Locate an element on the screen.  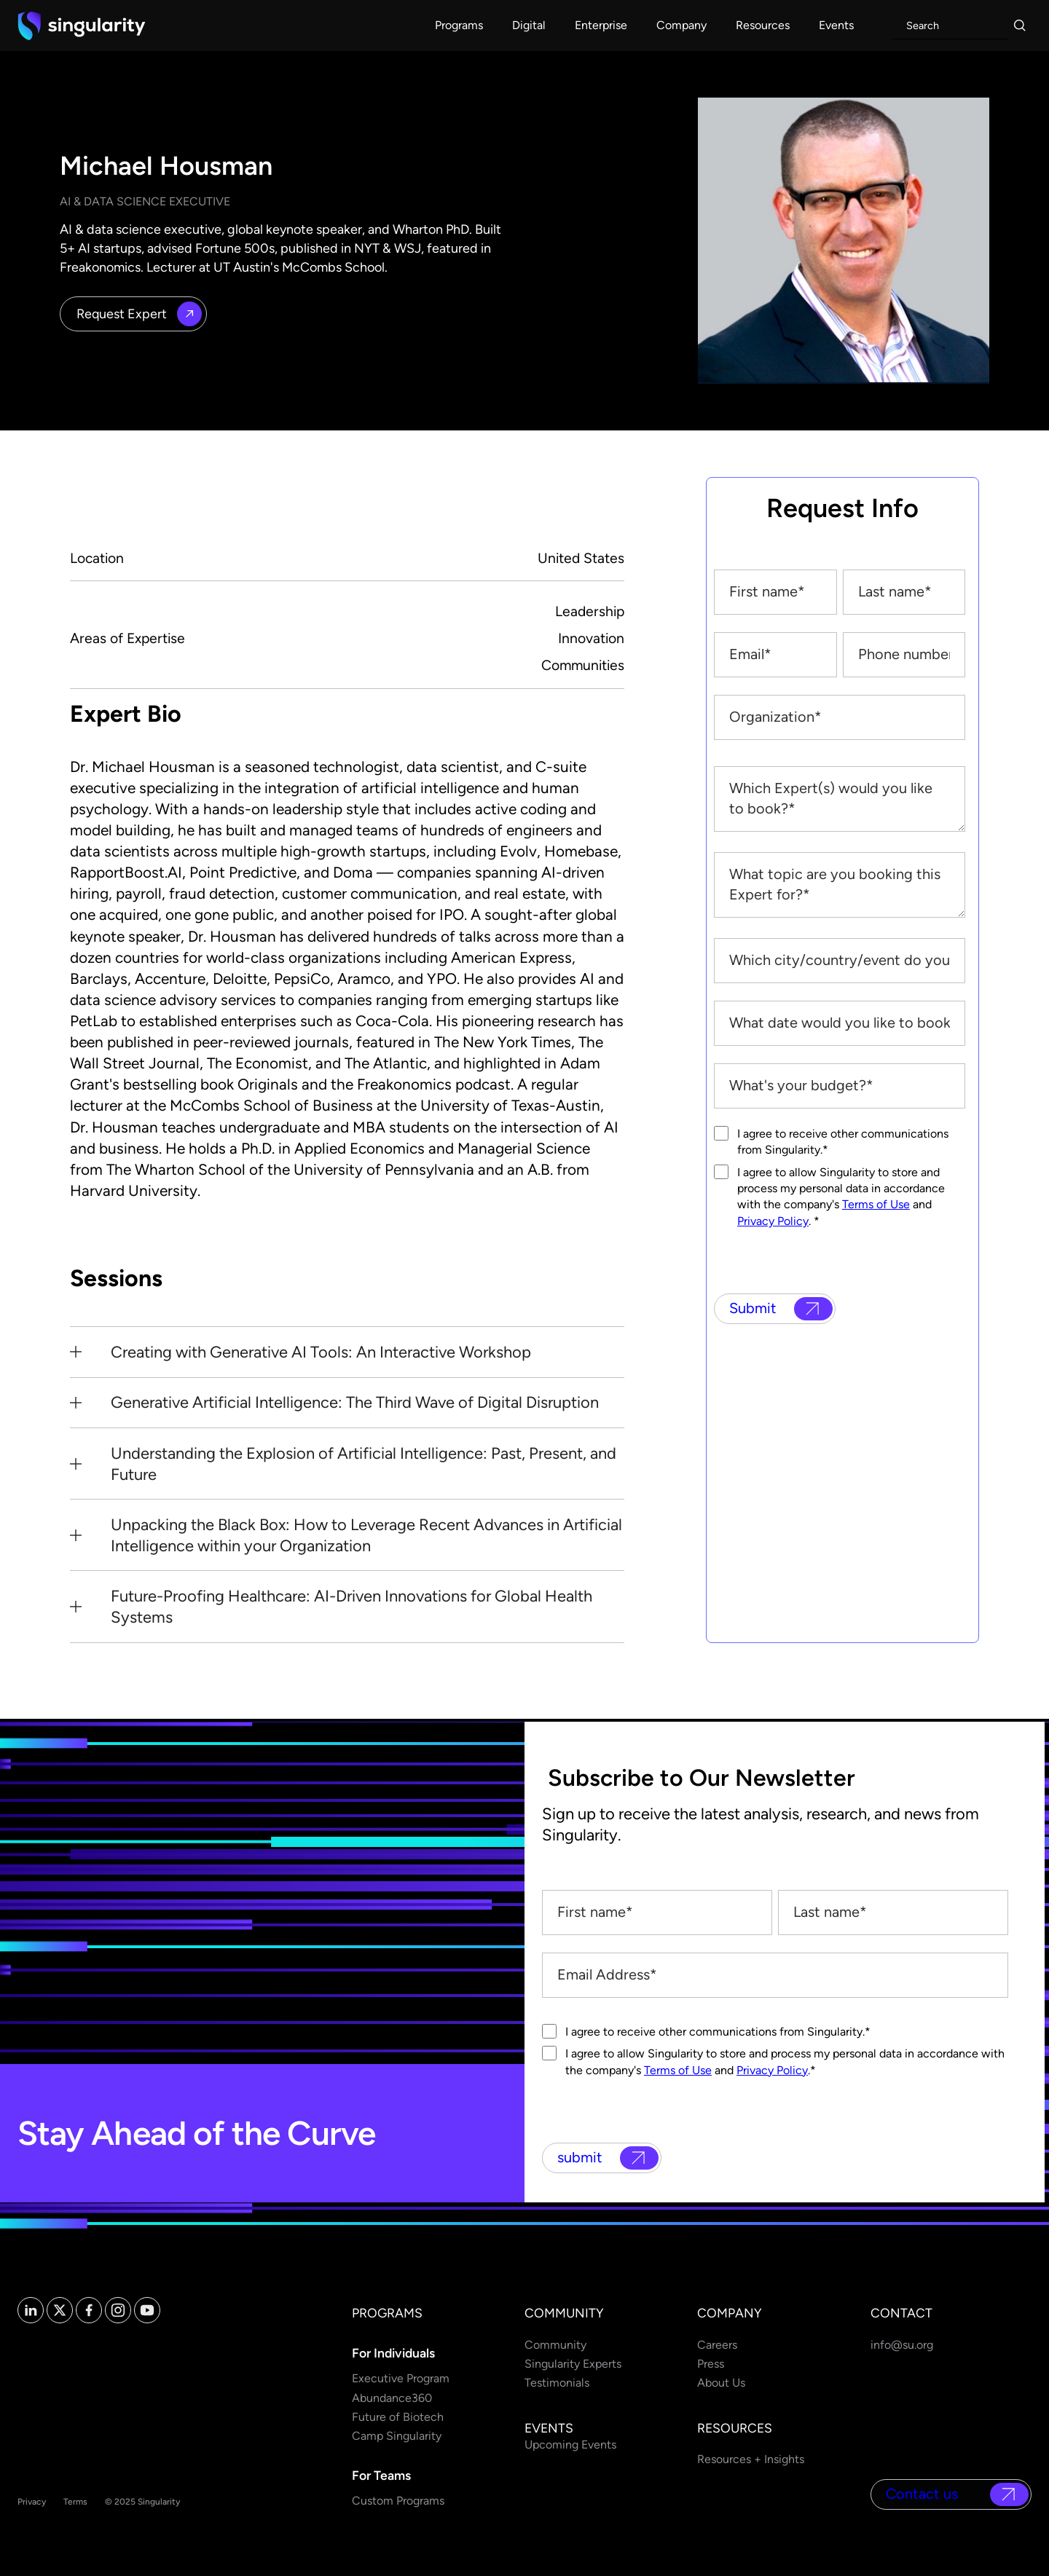
Testimonials is located at coordinates (556, 2383).